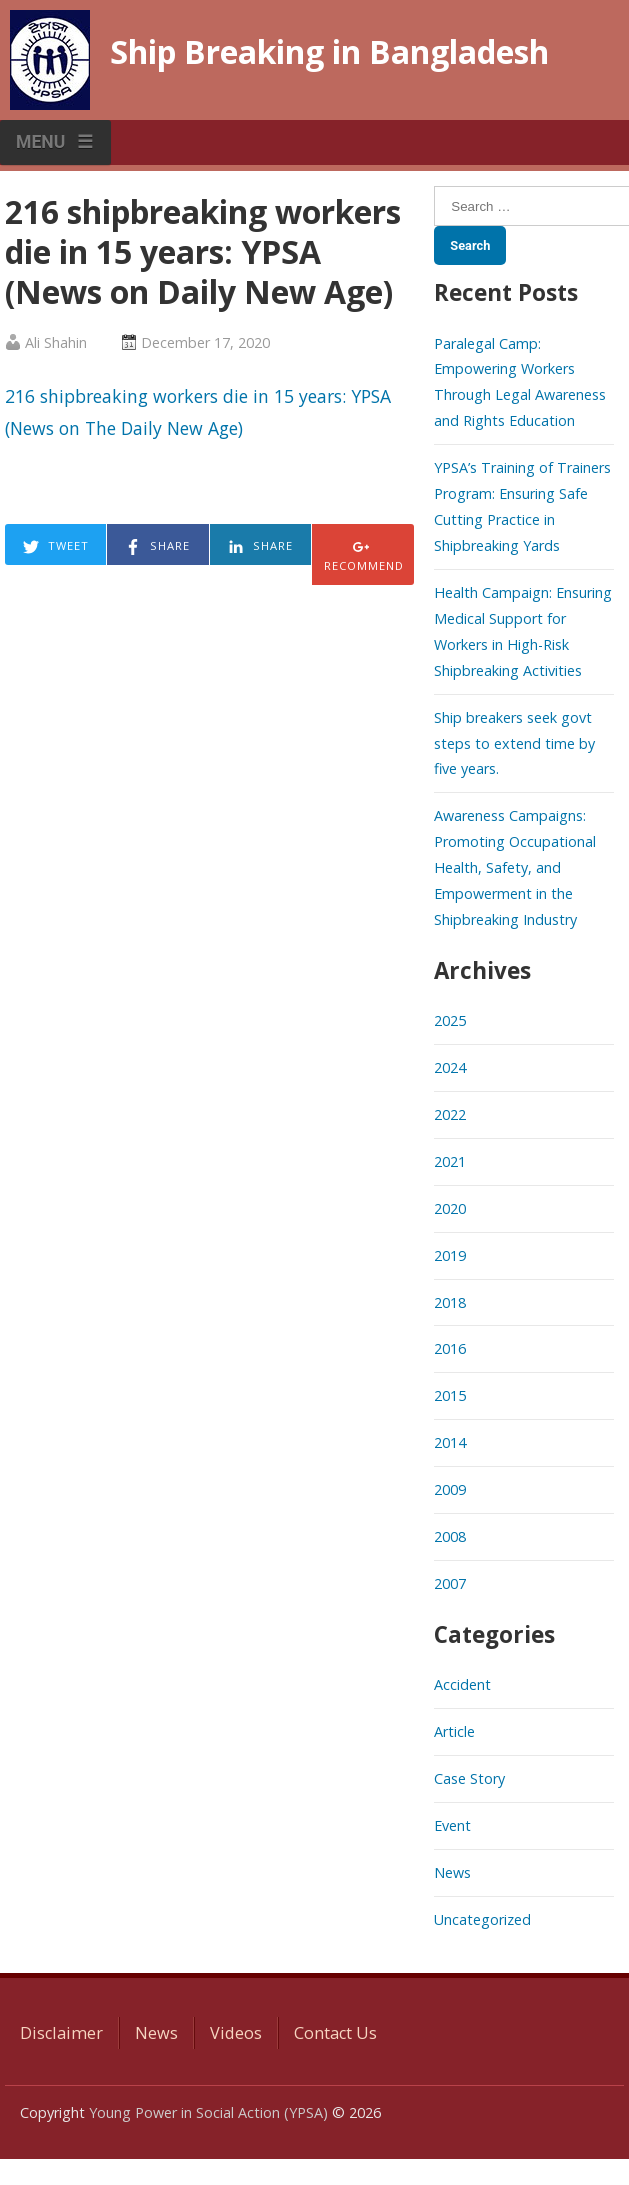  I want to click on Young Power in Social Action (YPSA), so click(208, 2112).